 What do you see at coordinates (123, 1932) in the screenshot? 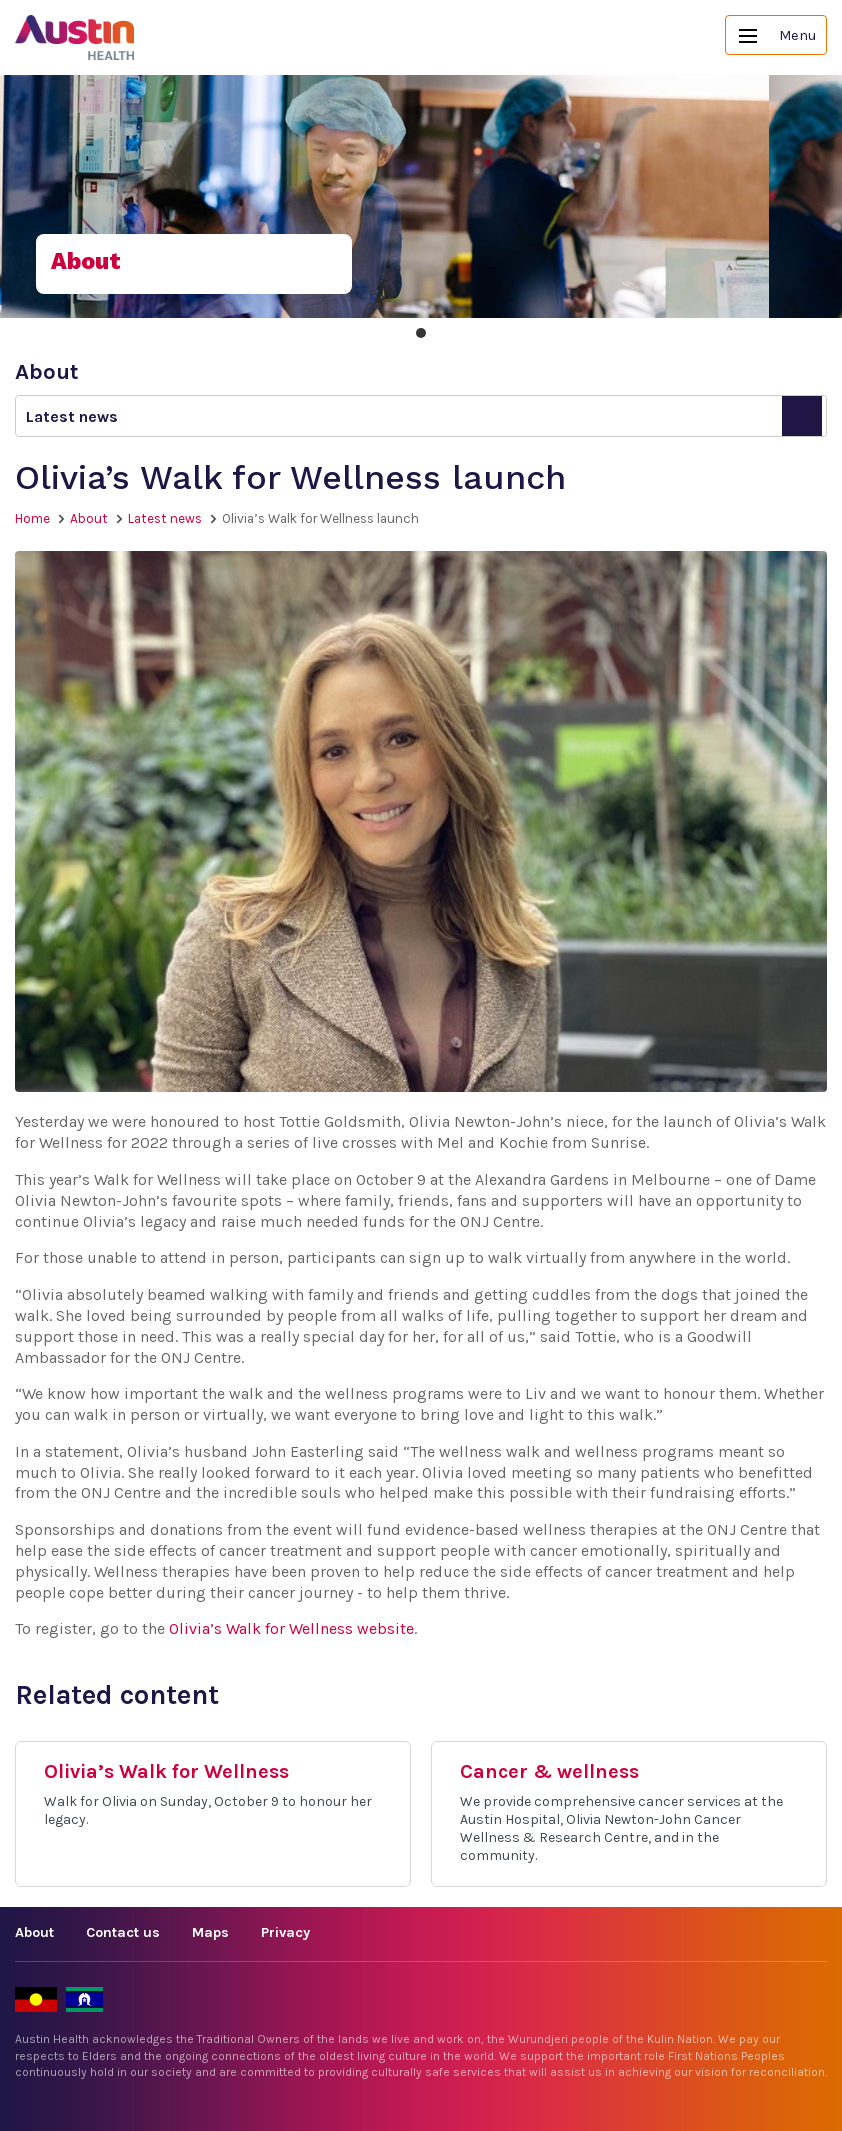
I see `Contact us` at bounding box center [123, 1932].